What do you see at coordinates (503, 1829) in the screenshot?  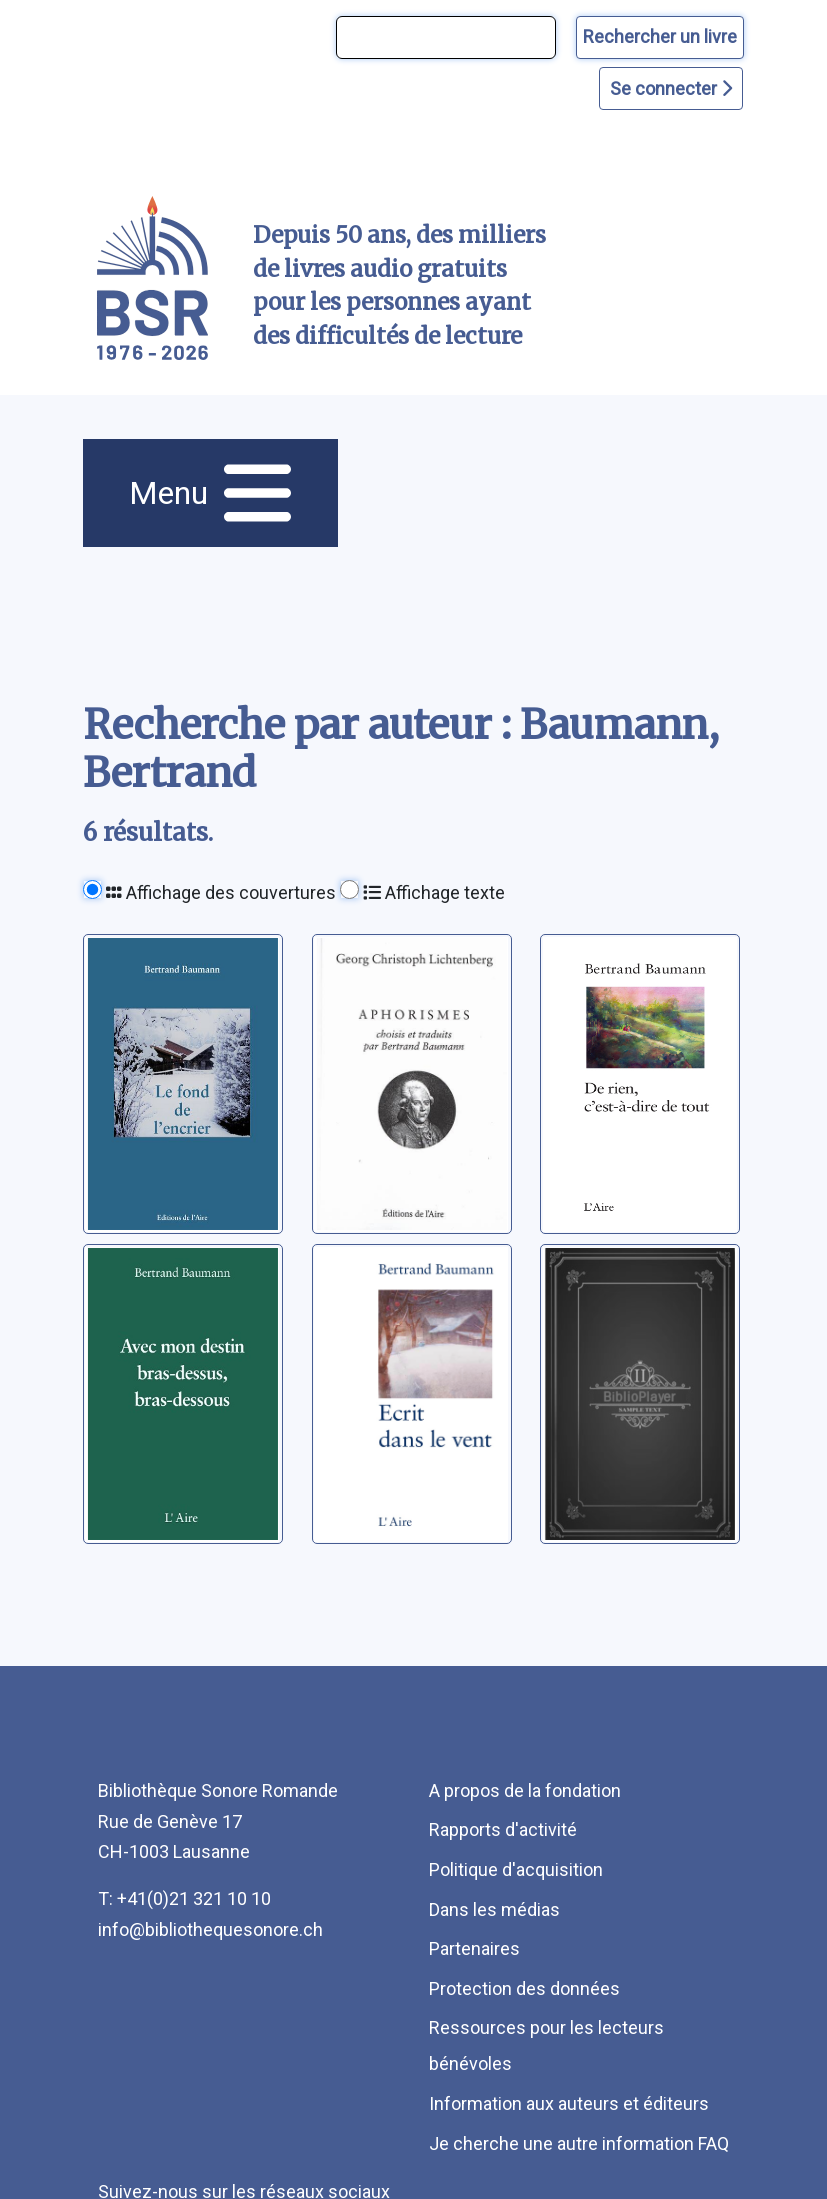 I see `Rapports d'activité` at bounding box center [503, 1829].